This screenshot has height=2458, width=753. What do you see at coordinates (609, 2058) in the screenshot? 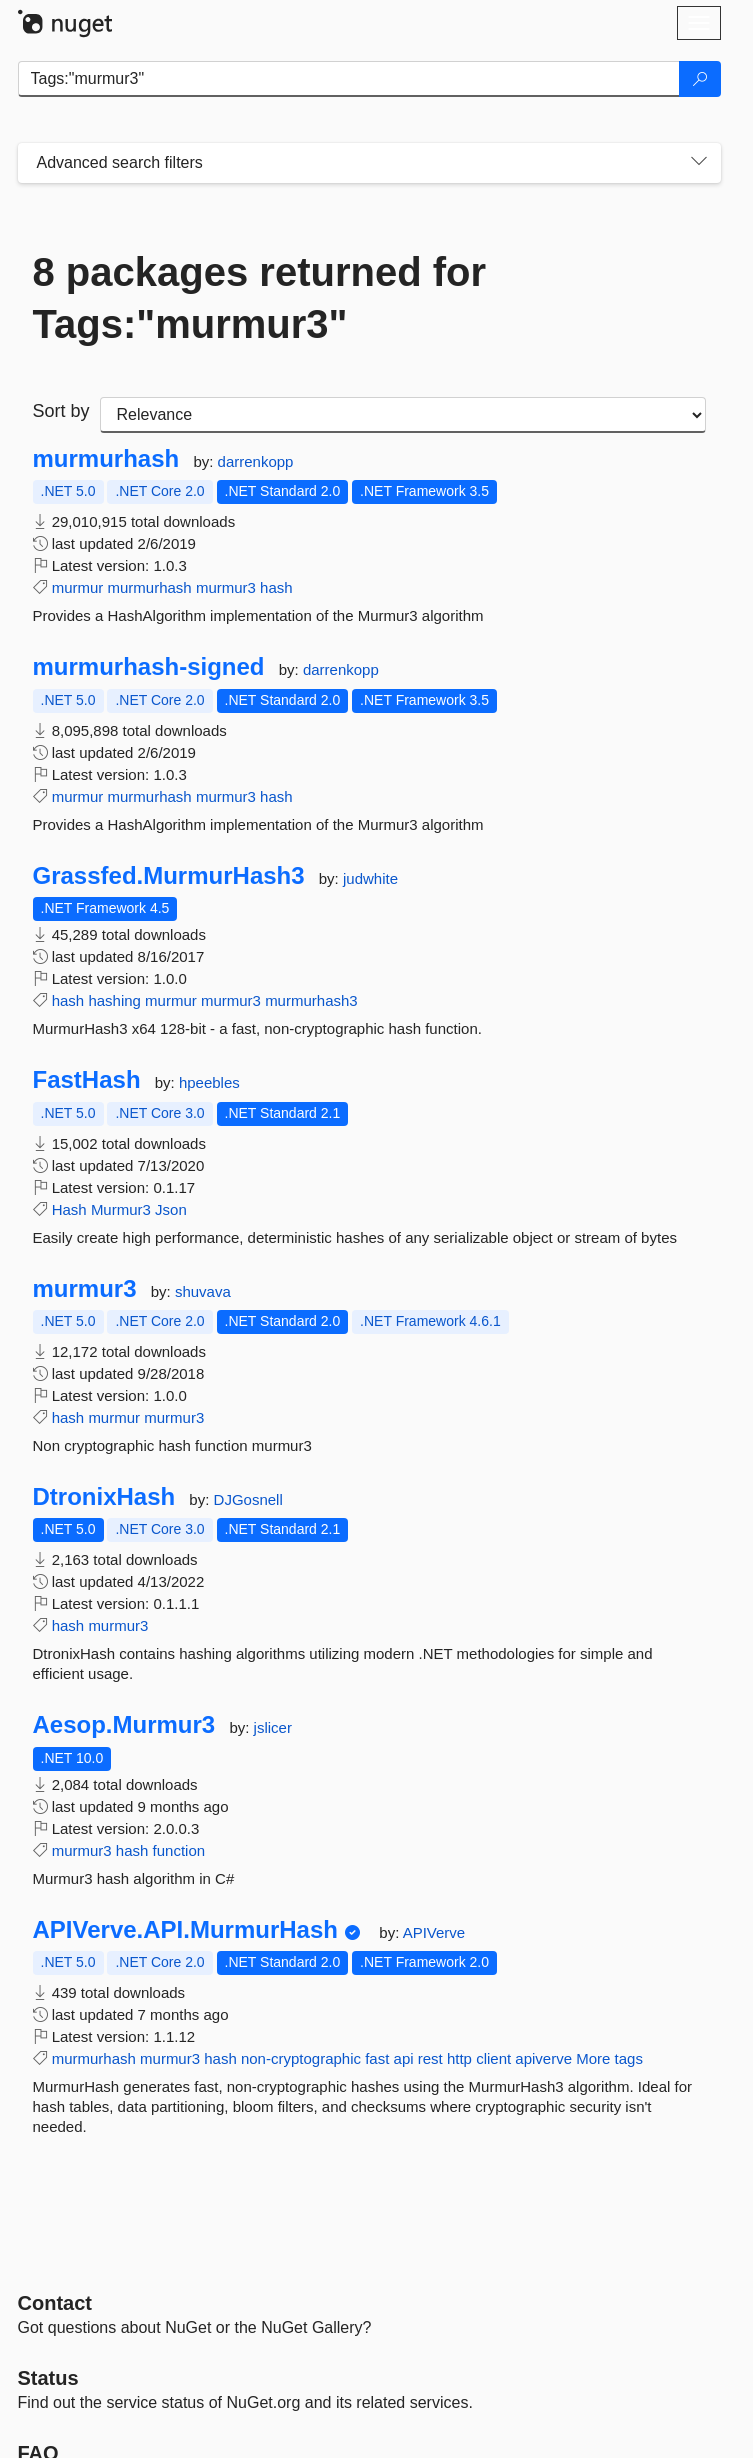
I see `More tags` at bounding box center [609, 2058].